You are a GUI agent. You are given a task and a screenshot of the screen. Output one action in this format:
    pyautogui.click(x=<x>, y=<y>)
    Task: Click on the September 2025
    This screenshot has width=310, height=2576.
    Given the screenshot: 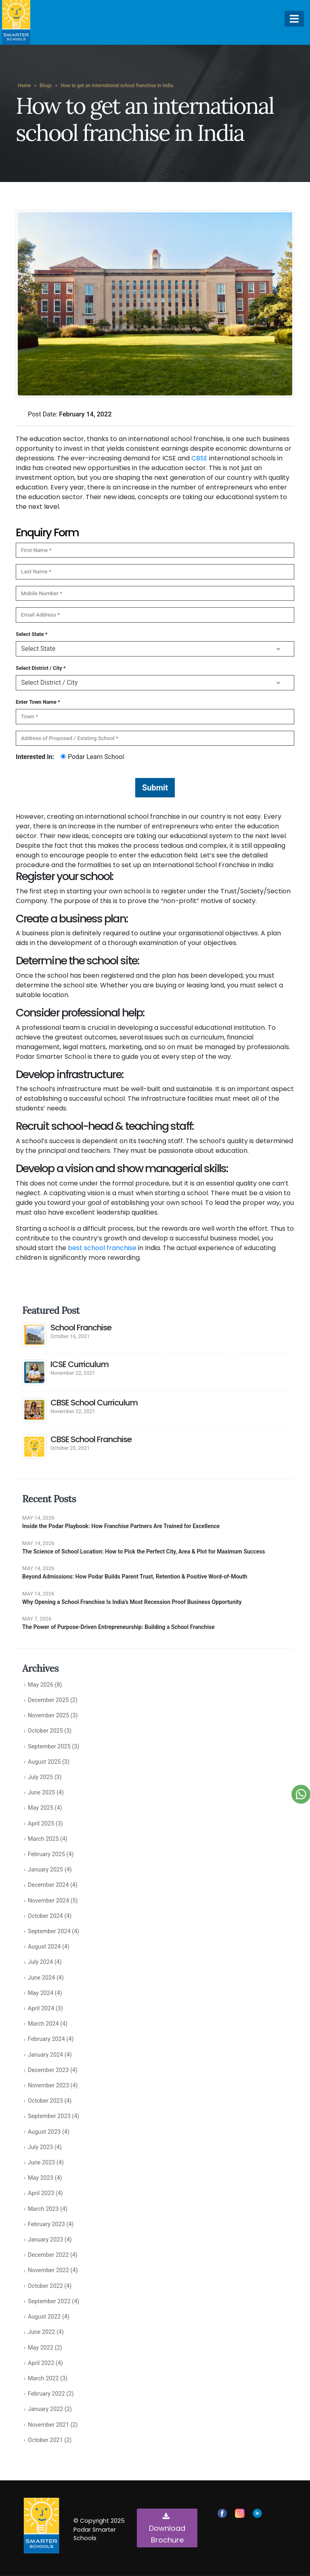 What is the action you would take?
    pyautogui.click(x=49, y=1746)
    